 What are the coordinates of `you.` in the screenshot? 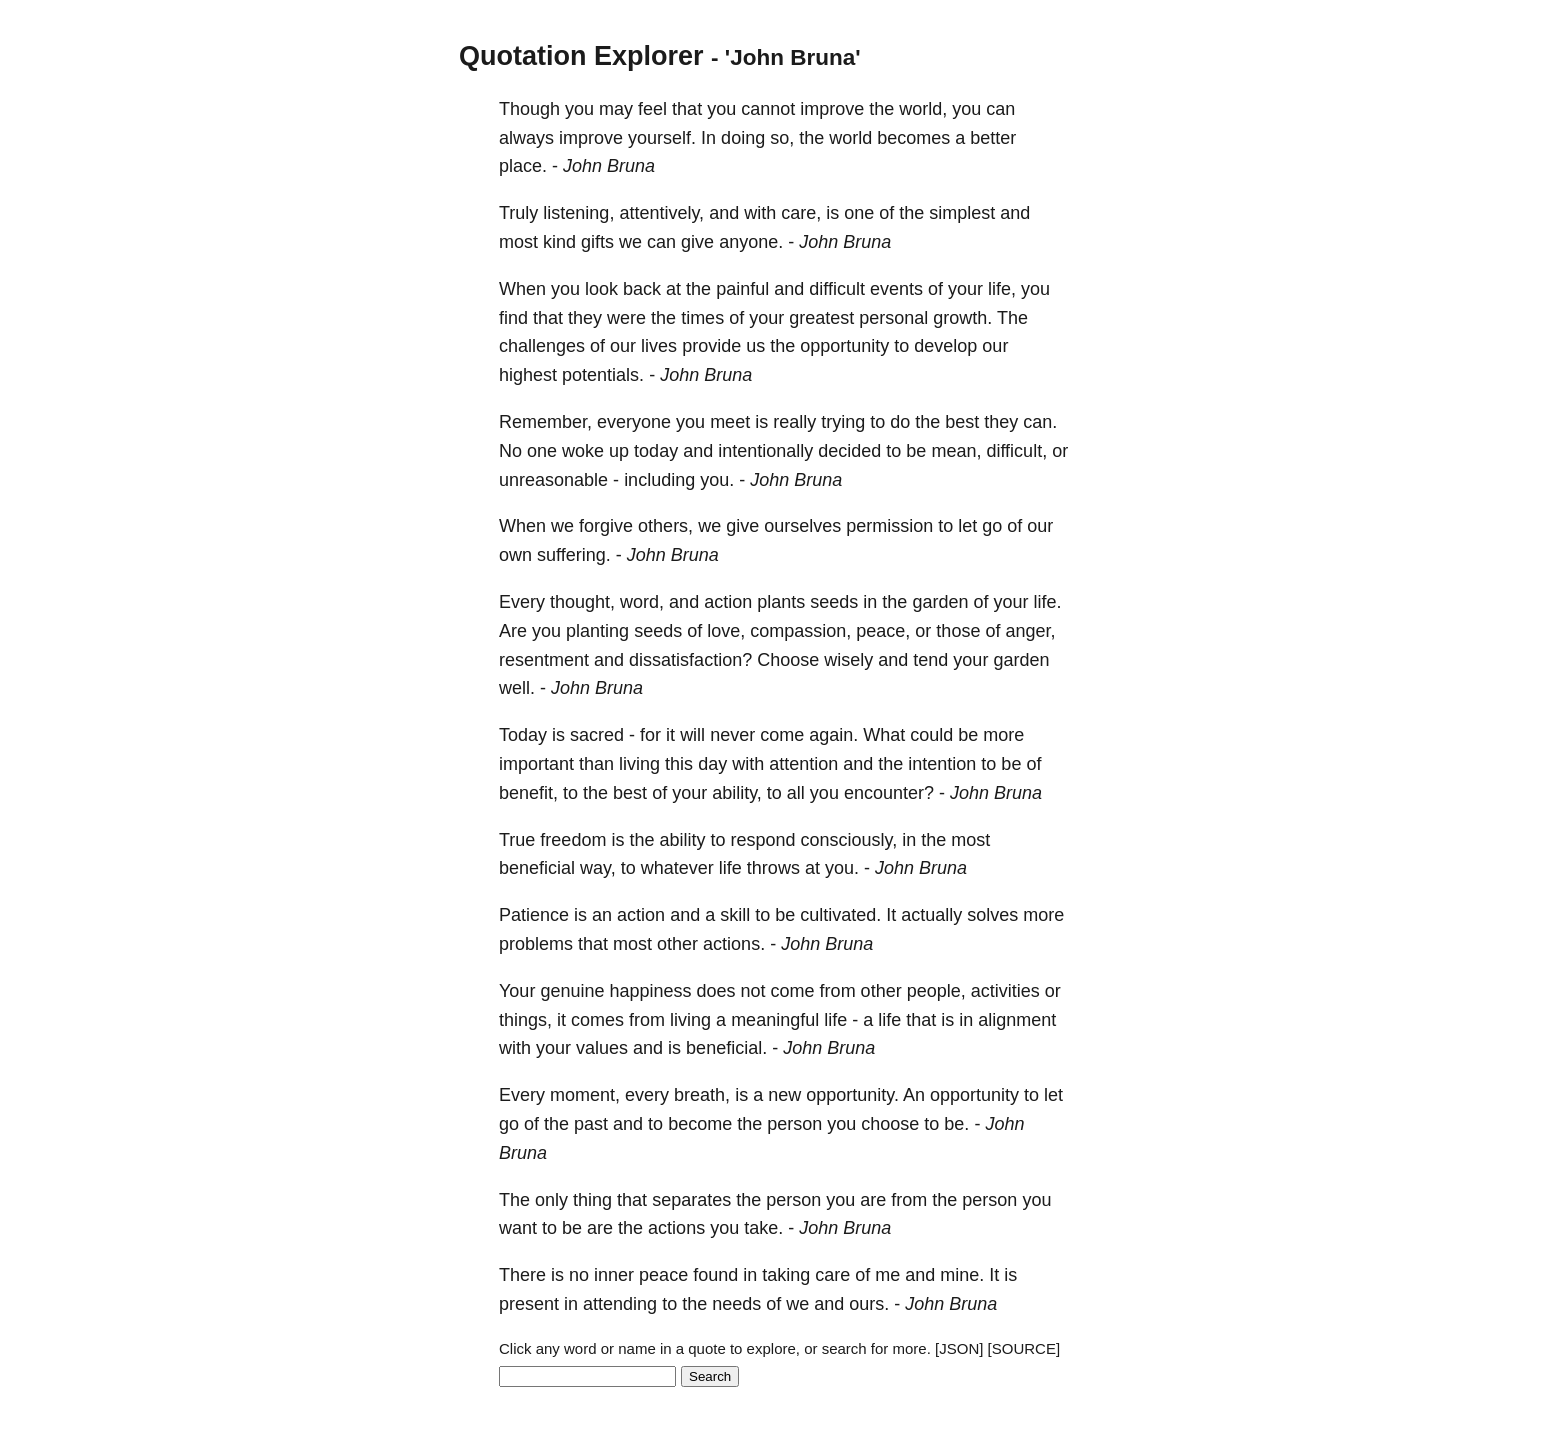 It's located at (717, 480).